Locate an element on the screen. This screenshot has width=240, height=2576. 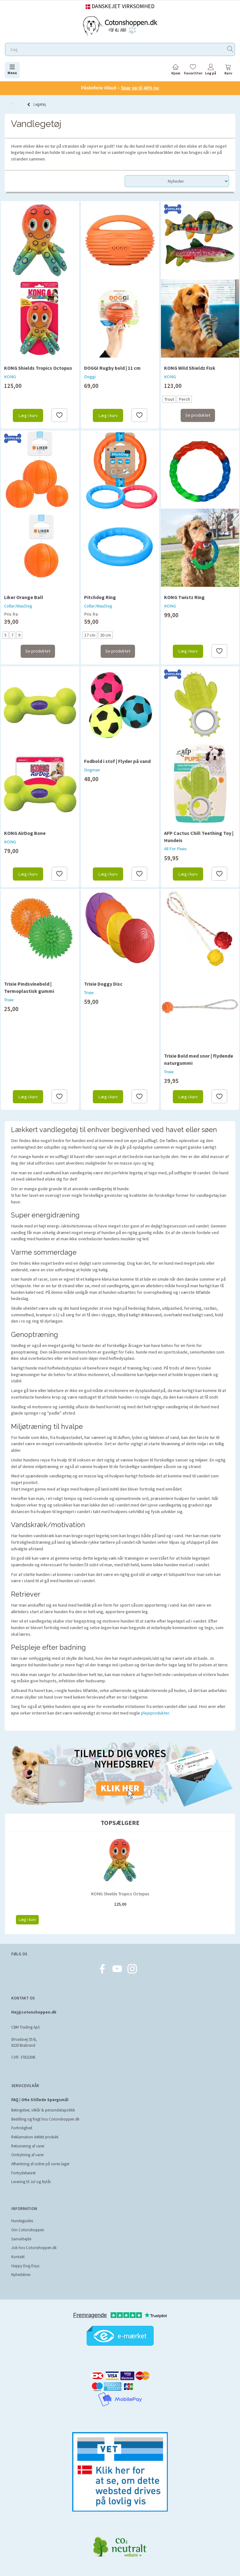
Fortrydelsesret is located at coordinates (23, 2173).